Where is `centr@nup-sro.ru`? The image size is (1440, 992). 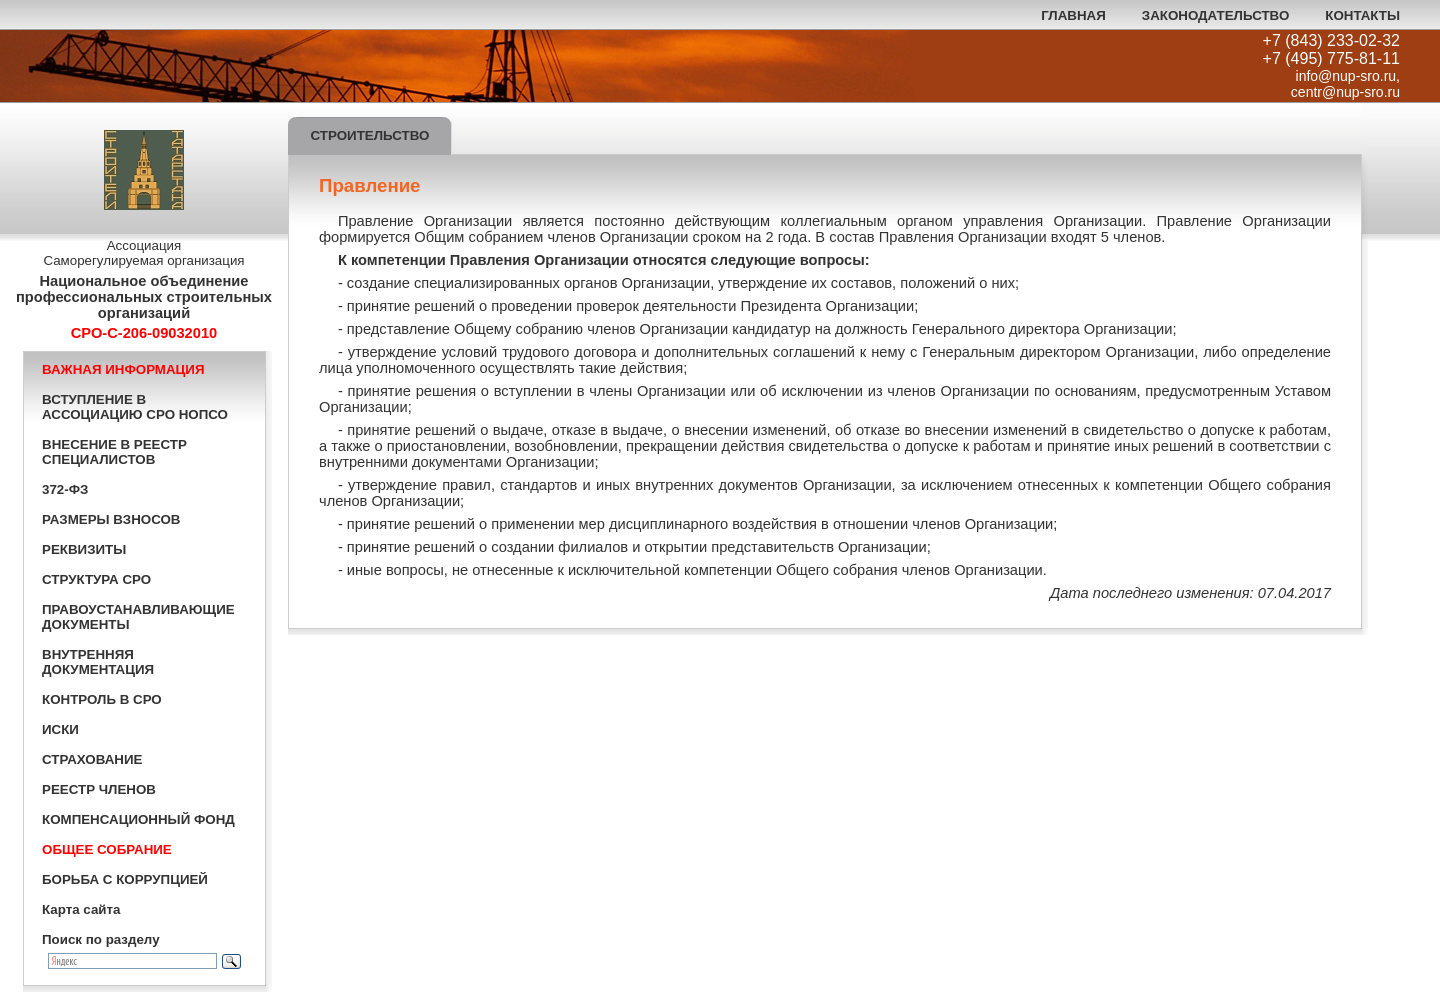 centr@nup-sro.ru is located at coordinates (1345, 92).